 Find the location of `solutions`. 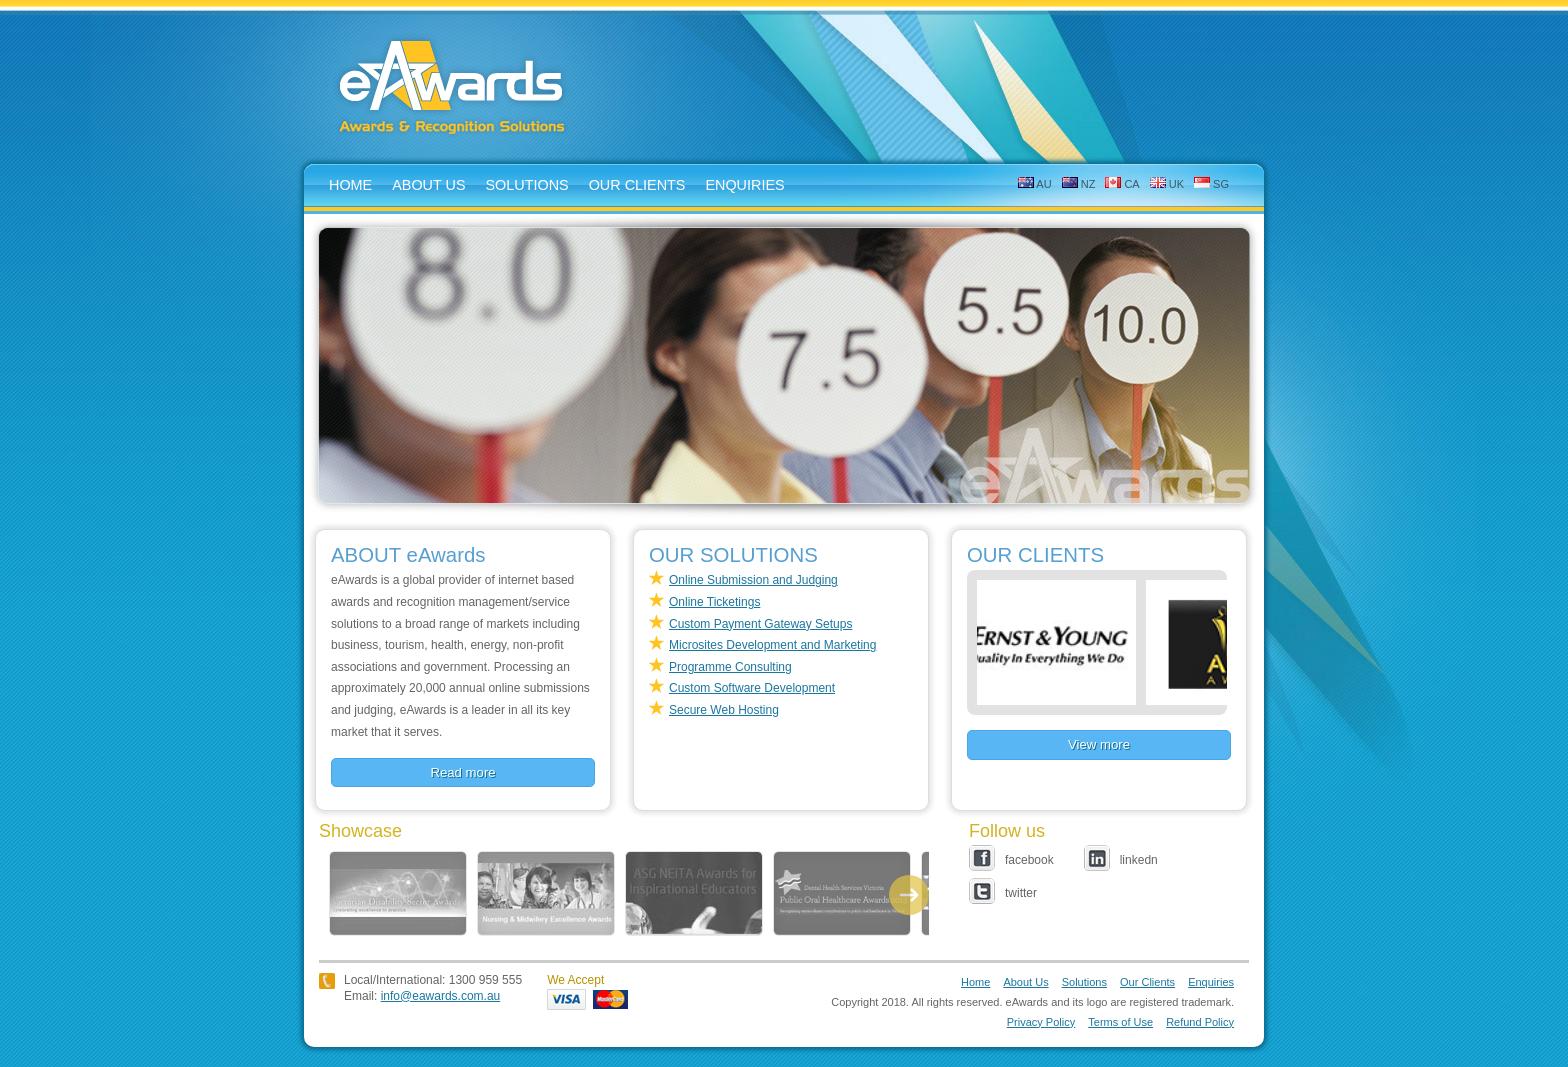

solutions is located at coordinates (527, 185).